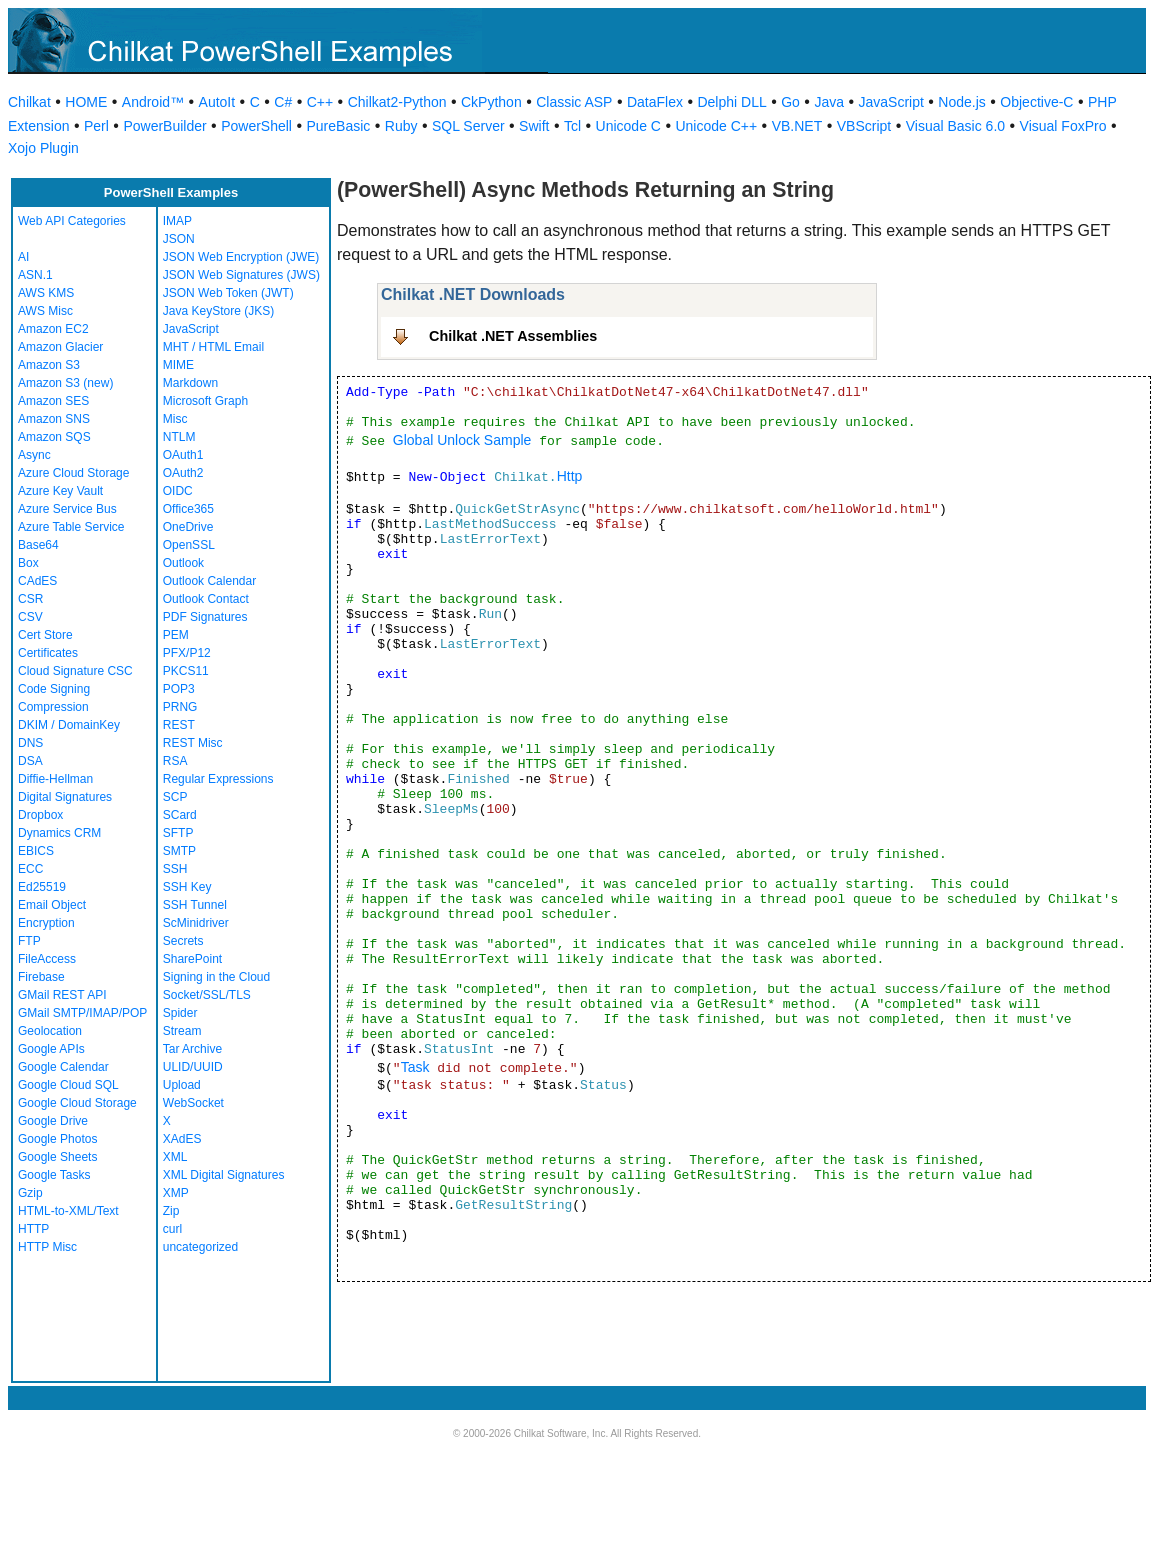 This screenshot has height=1556, width=1154. Describe the element at coordinates (513, 336) in the screenshot. I see `Chilkat .NET Assemblies` at that location.